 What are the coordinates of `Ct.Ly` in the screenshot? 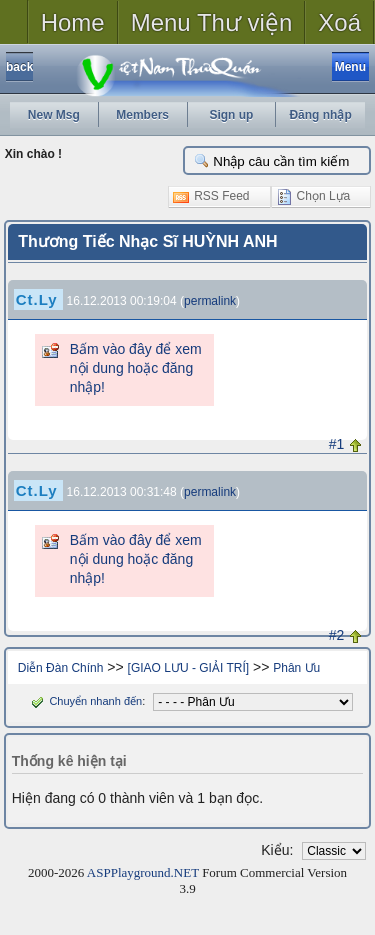 It's located at (37, 299).